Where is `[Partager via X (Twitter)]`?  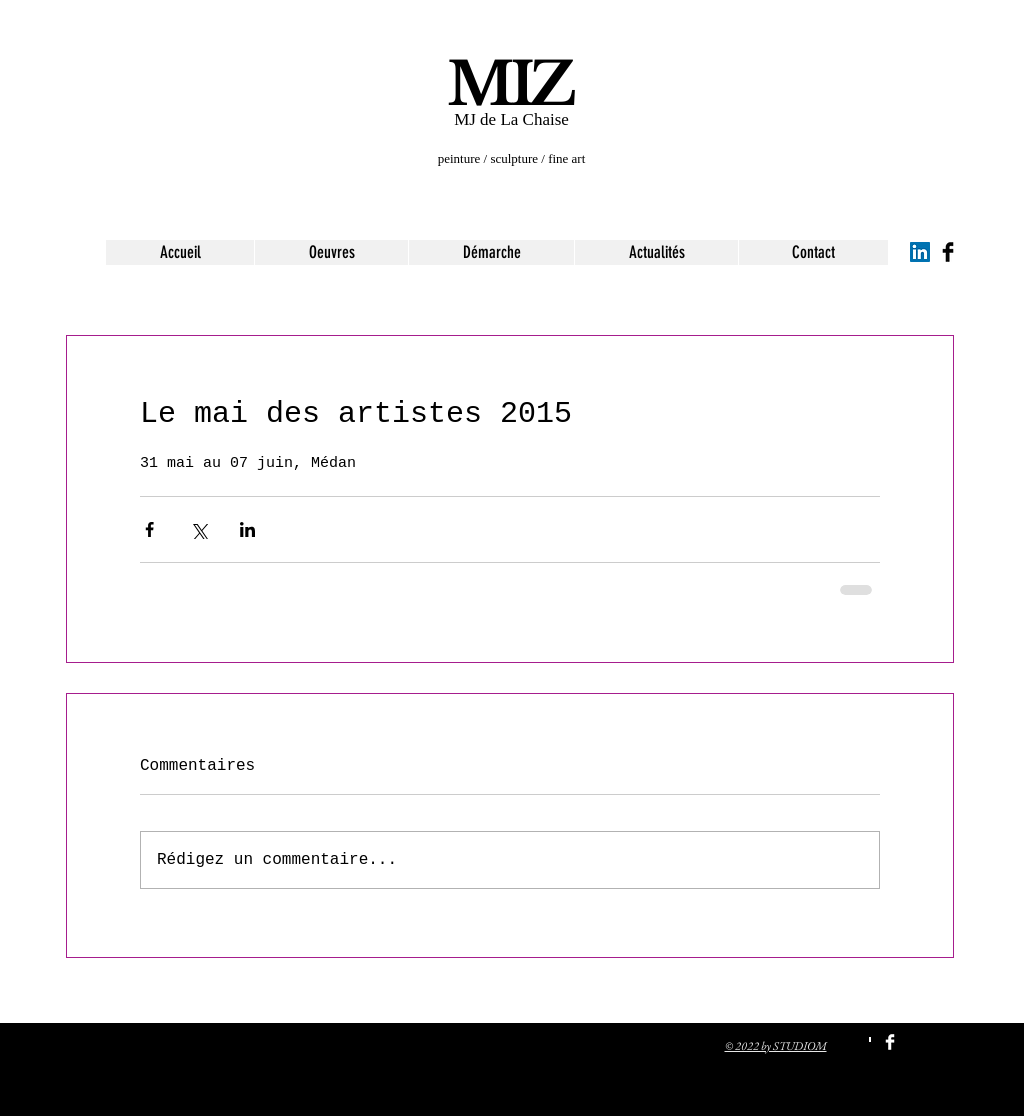
[Partager via X (Twitter)] is located at coordinates (198, 529).